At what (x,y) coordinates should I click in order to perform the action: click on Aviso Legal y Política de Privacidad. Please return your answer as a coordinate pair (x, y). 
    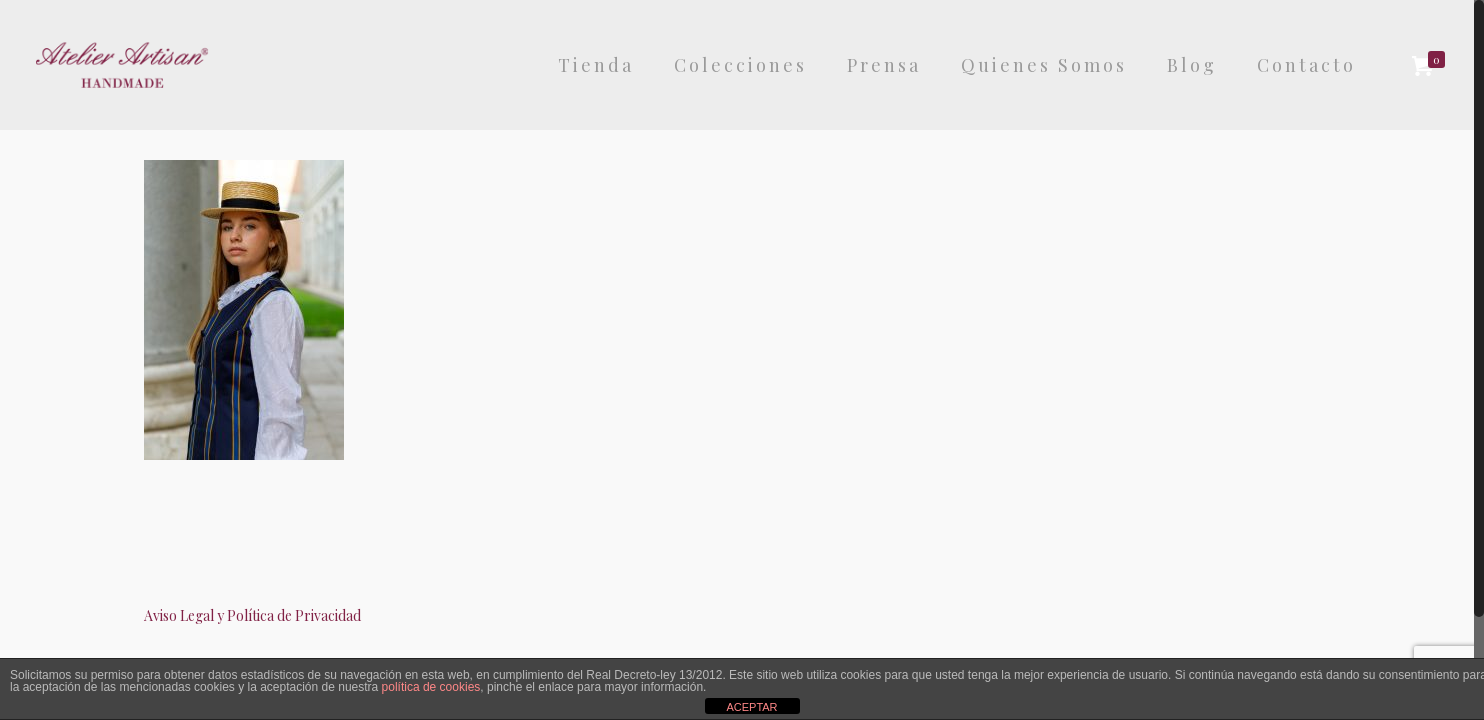
    Looking at the image, I should click on (252, 615).